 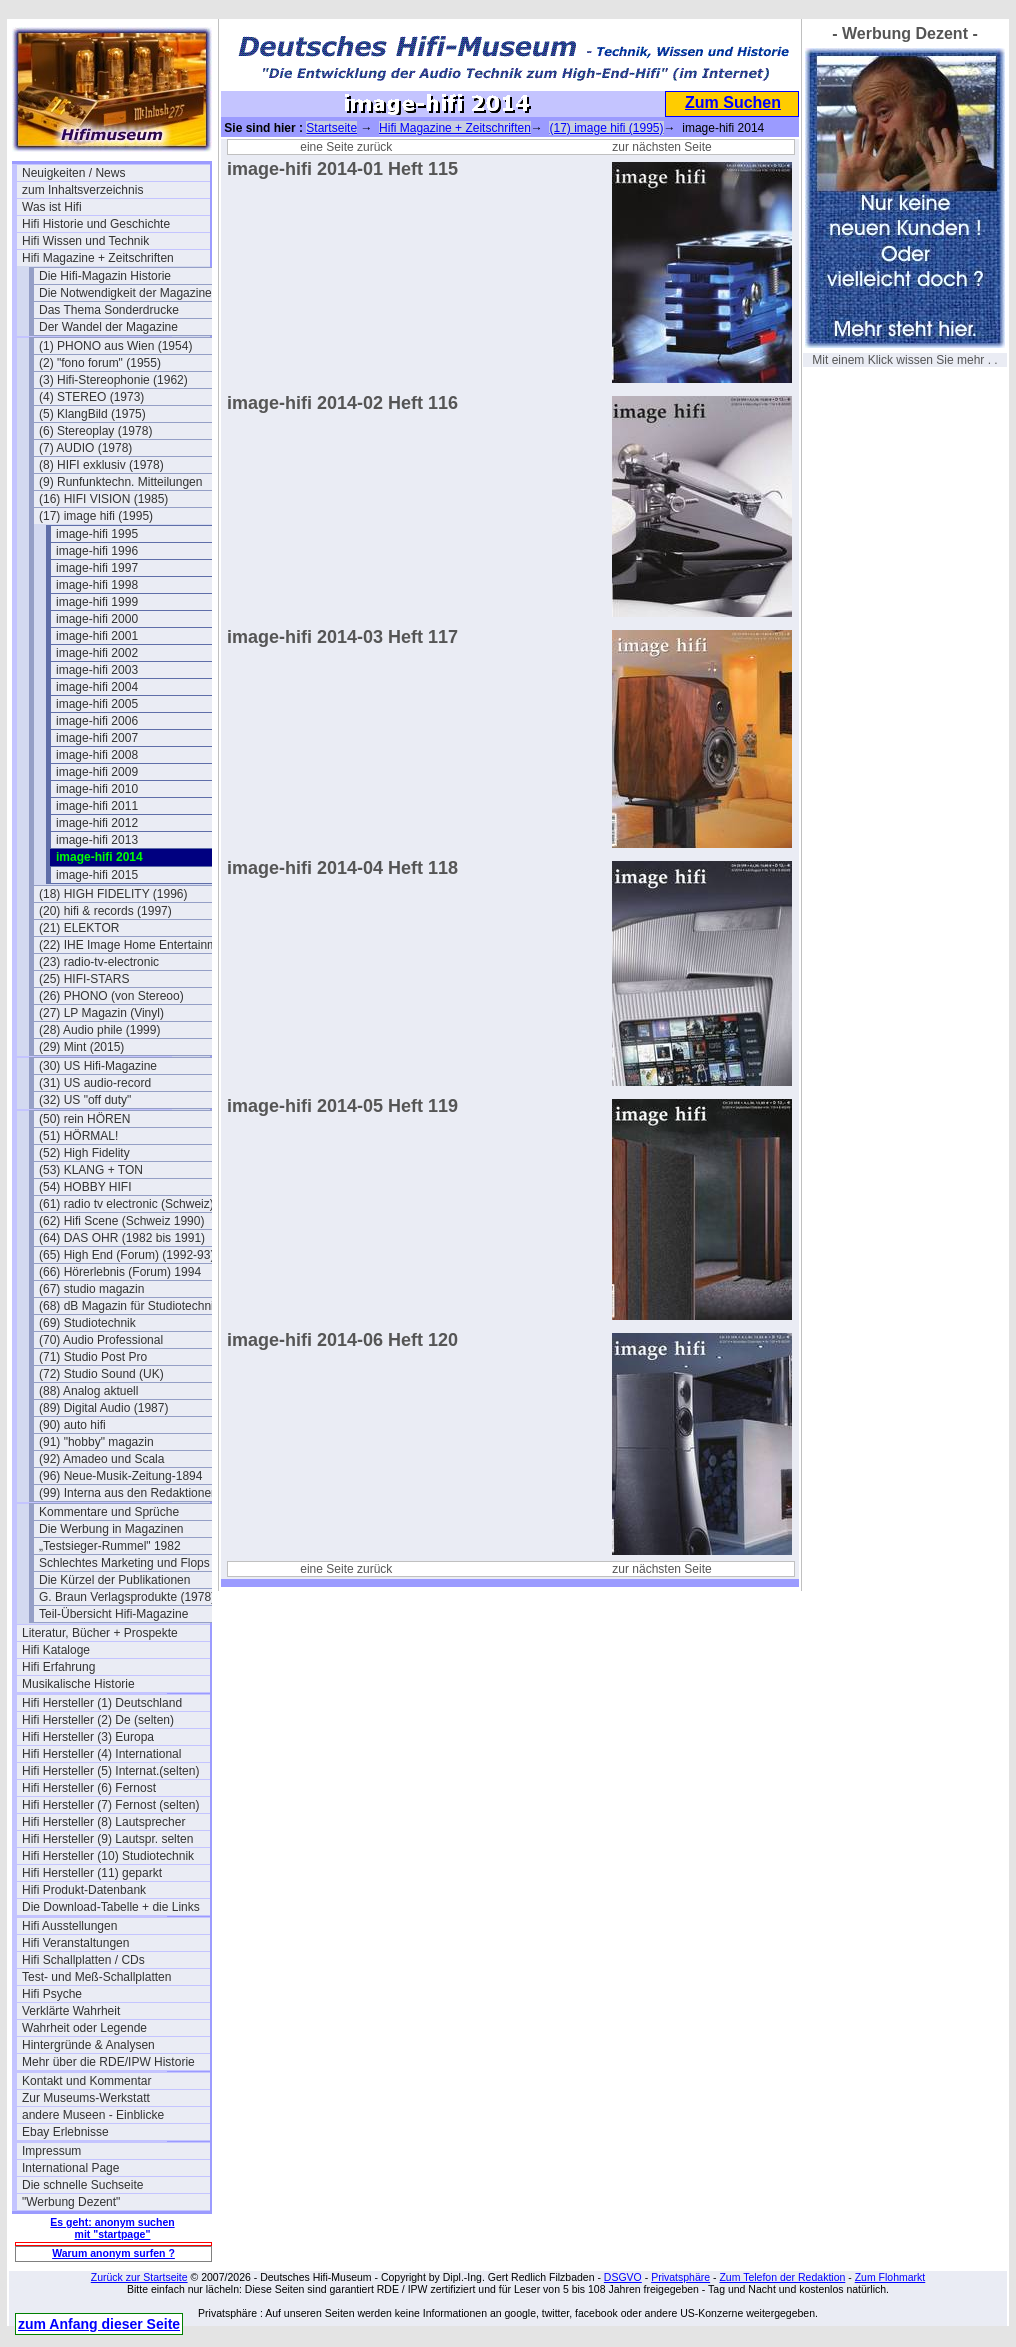 I want to click on (4) STEREO (1973), so click(x=91, y=397).